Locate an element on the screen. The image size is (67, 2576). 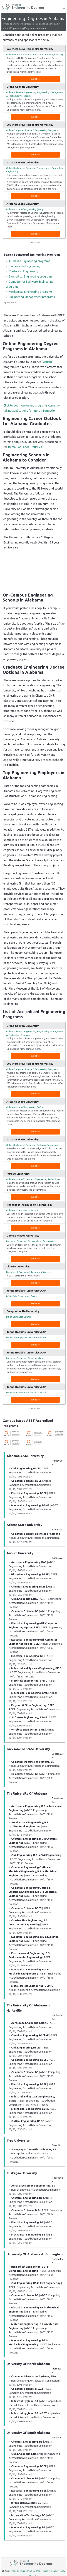
Website is located at coordinates (35, 79).